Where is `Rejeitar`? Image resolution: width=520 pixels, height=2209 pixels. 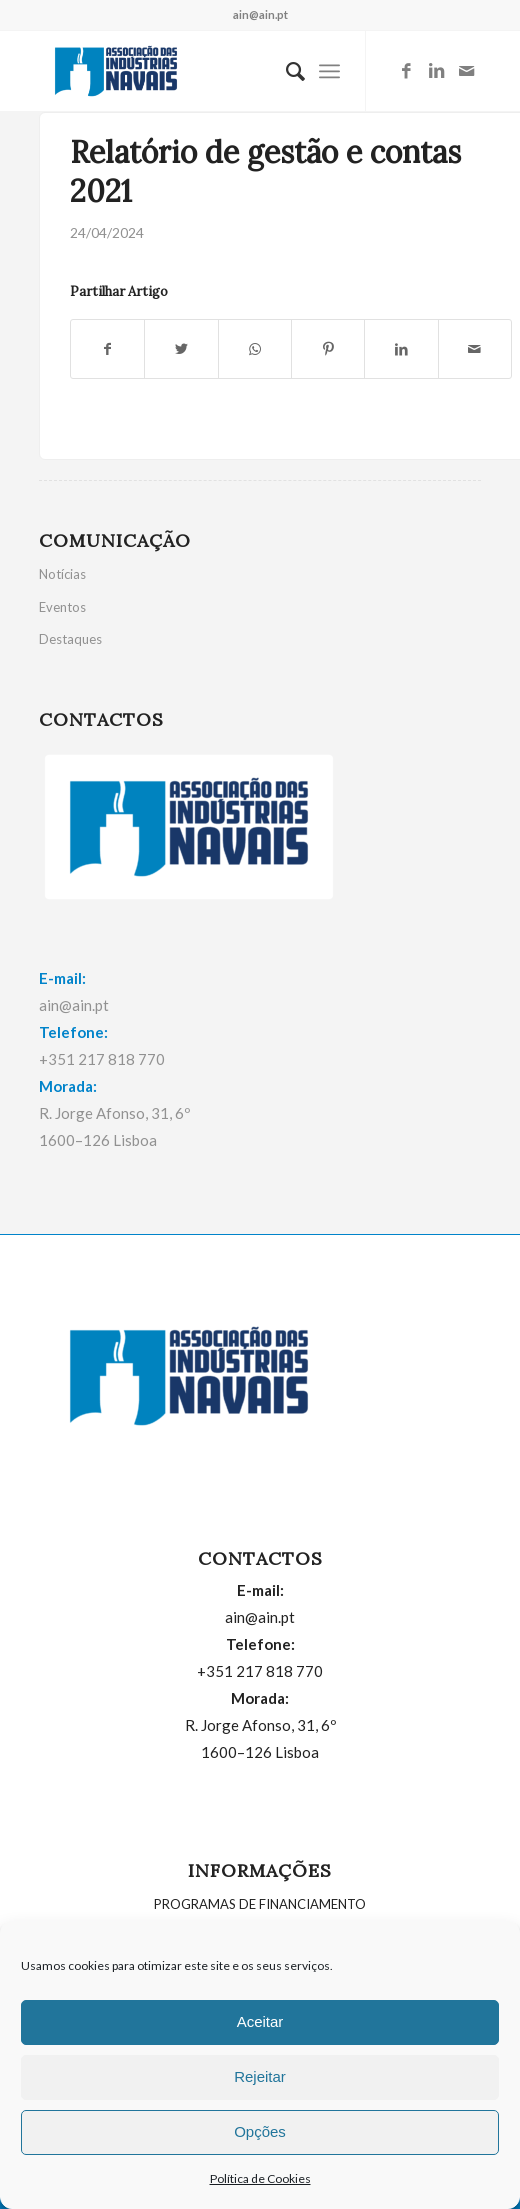 Rejeitar is located at coordinates (260, 2076).